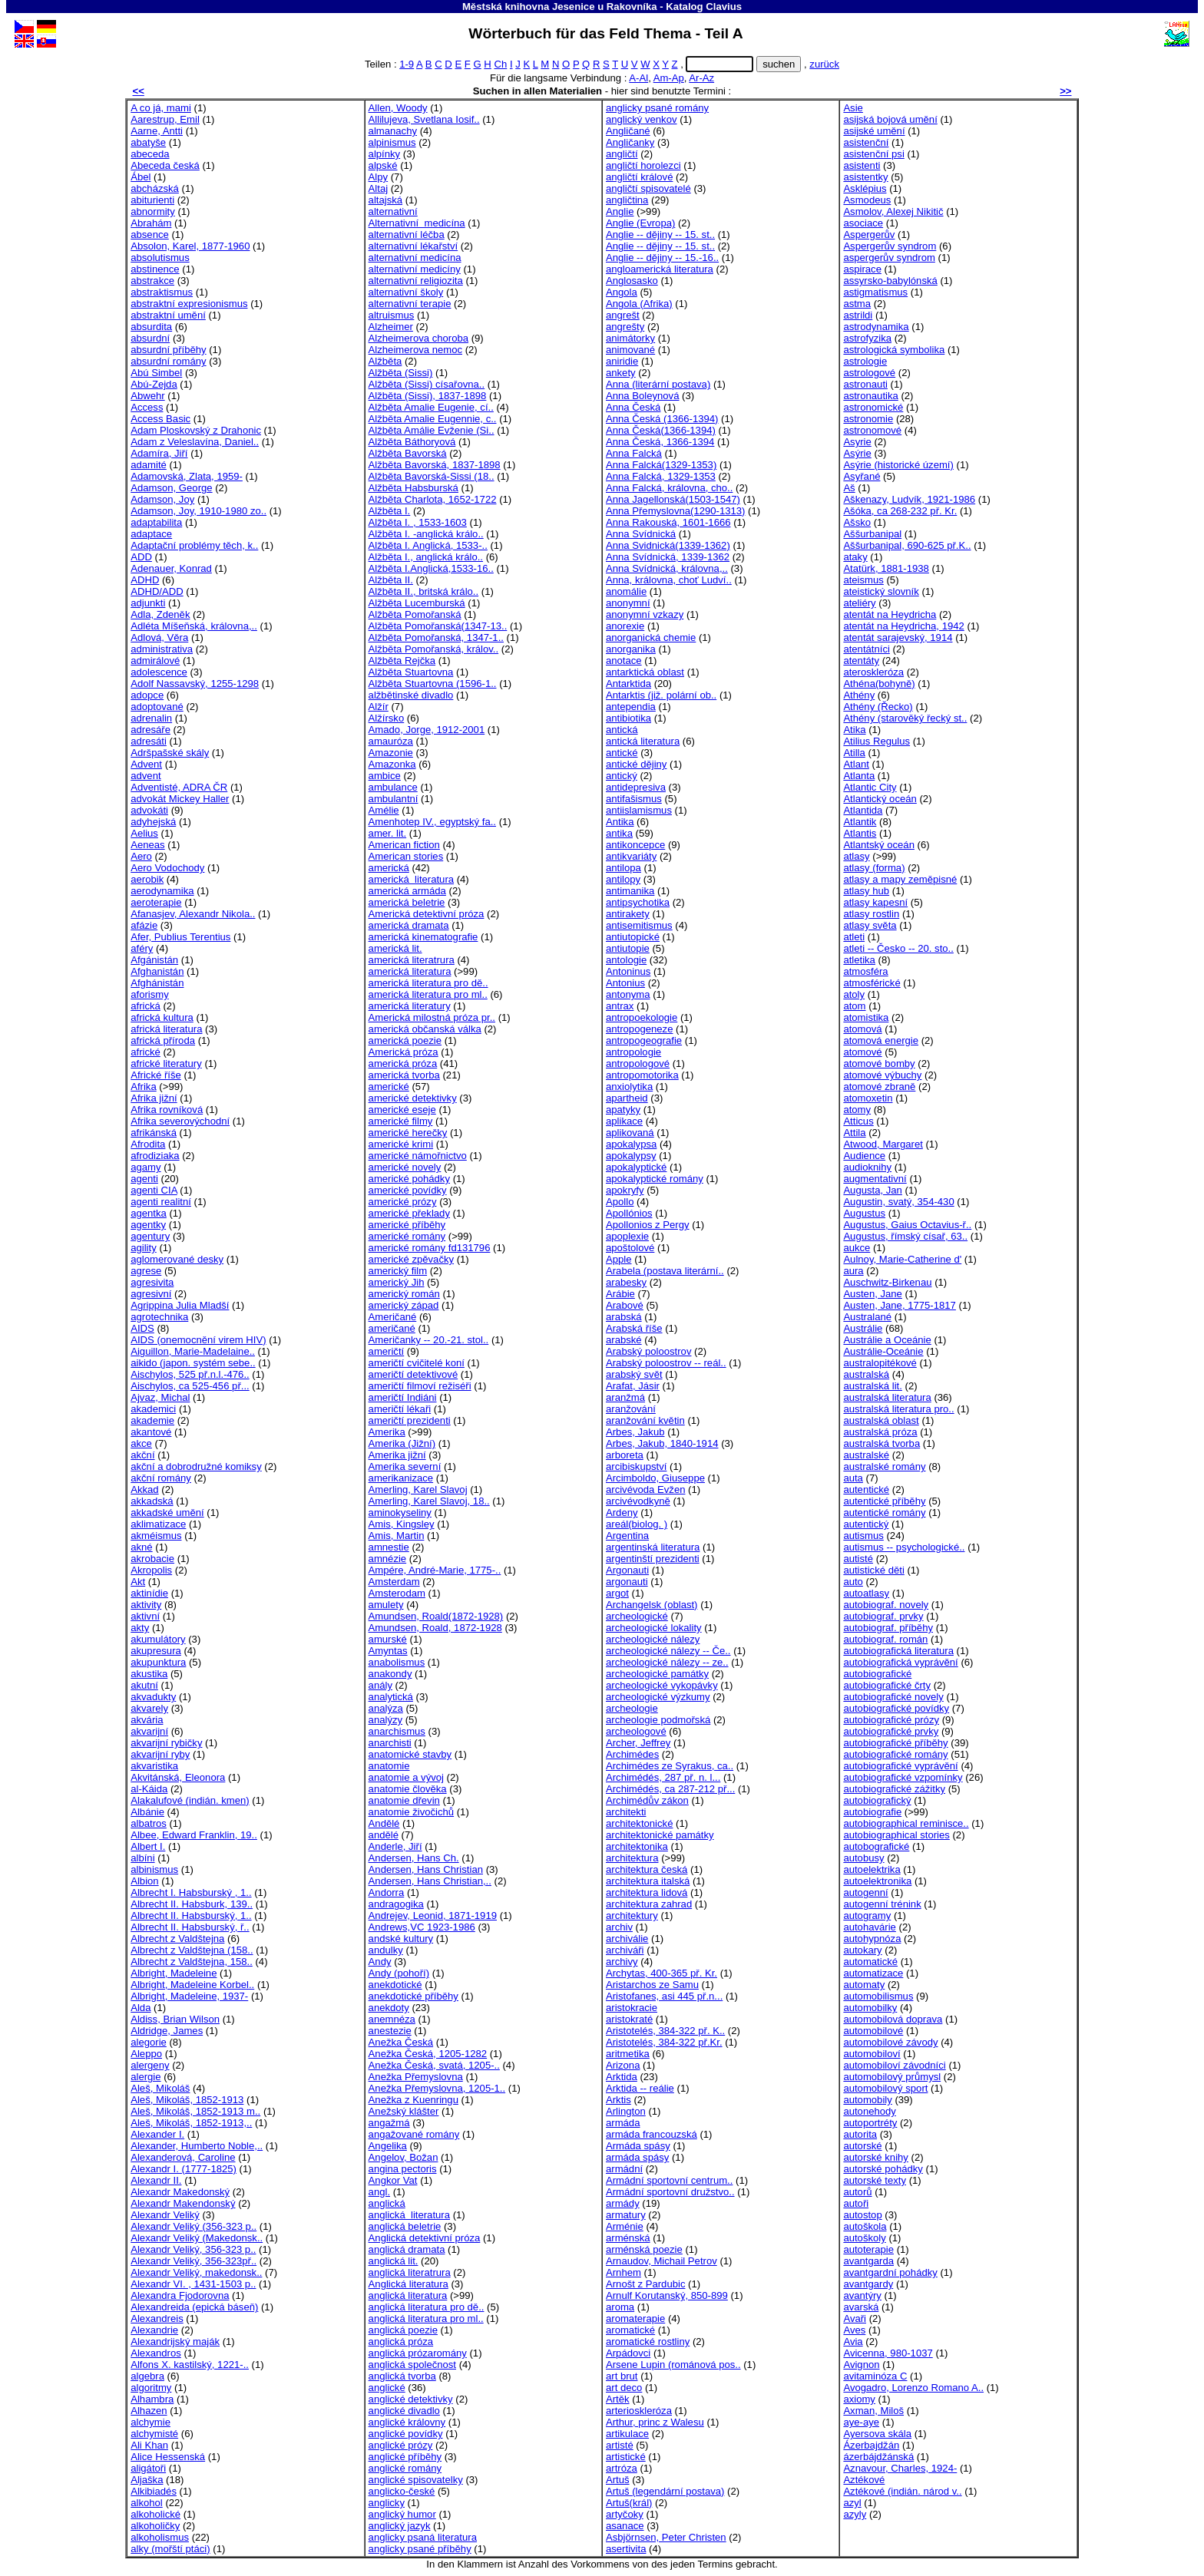 Image resolution: width=1204 pixels, height=2576 pixels. I want to click on alkoholismus, so click(160, 2537).